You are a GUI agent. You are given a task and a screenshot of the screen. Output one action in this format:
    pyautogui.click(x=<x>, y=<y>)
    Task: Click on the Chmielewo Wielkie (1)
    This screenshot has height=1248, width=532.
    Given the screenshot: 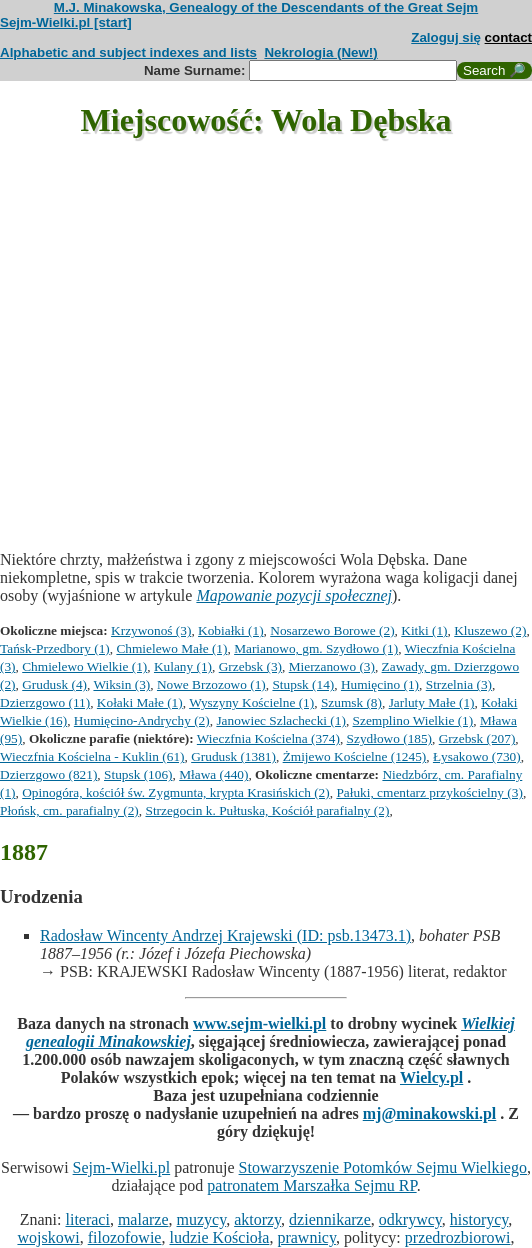 What is the action you would take?
    pyautogui.click(x=84, y=666)
    